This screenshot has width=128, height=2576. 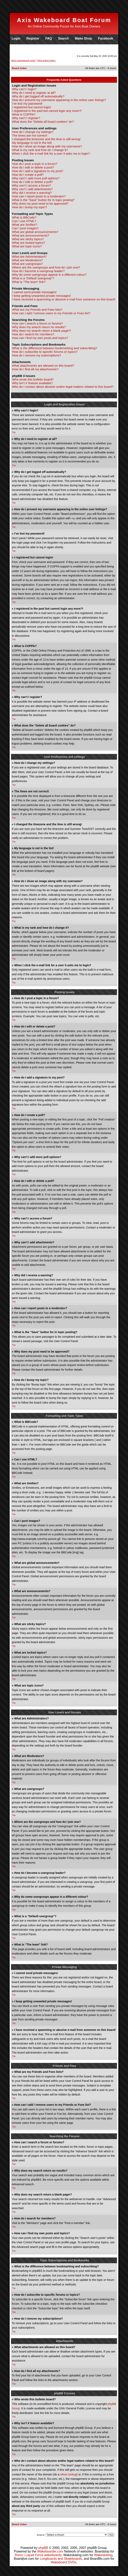 What do you see at coordinates (46, 60) in the screenshot?
I see `View active topics` at bounding box center [46, 60].